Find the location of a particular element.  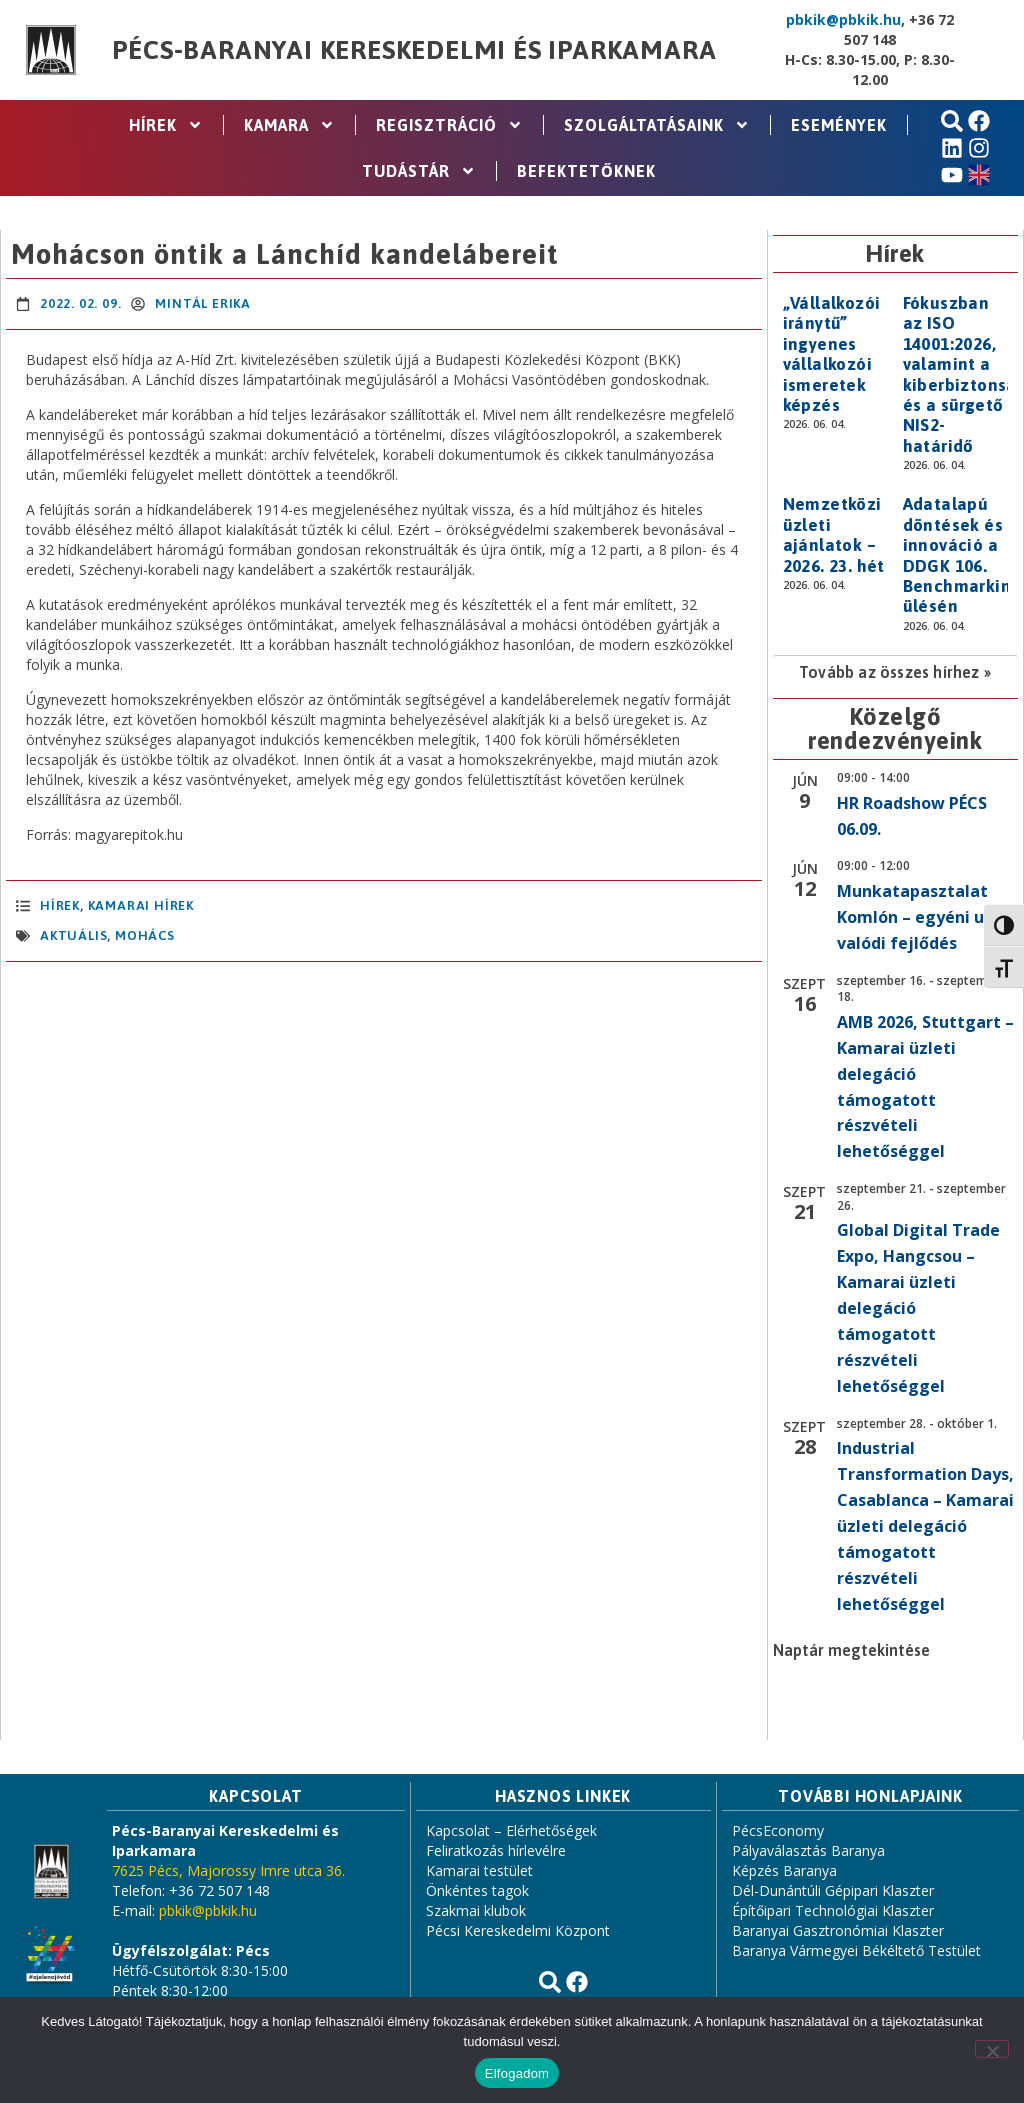

Szakmai klubok is located at coordinates (476, 1910).